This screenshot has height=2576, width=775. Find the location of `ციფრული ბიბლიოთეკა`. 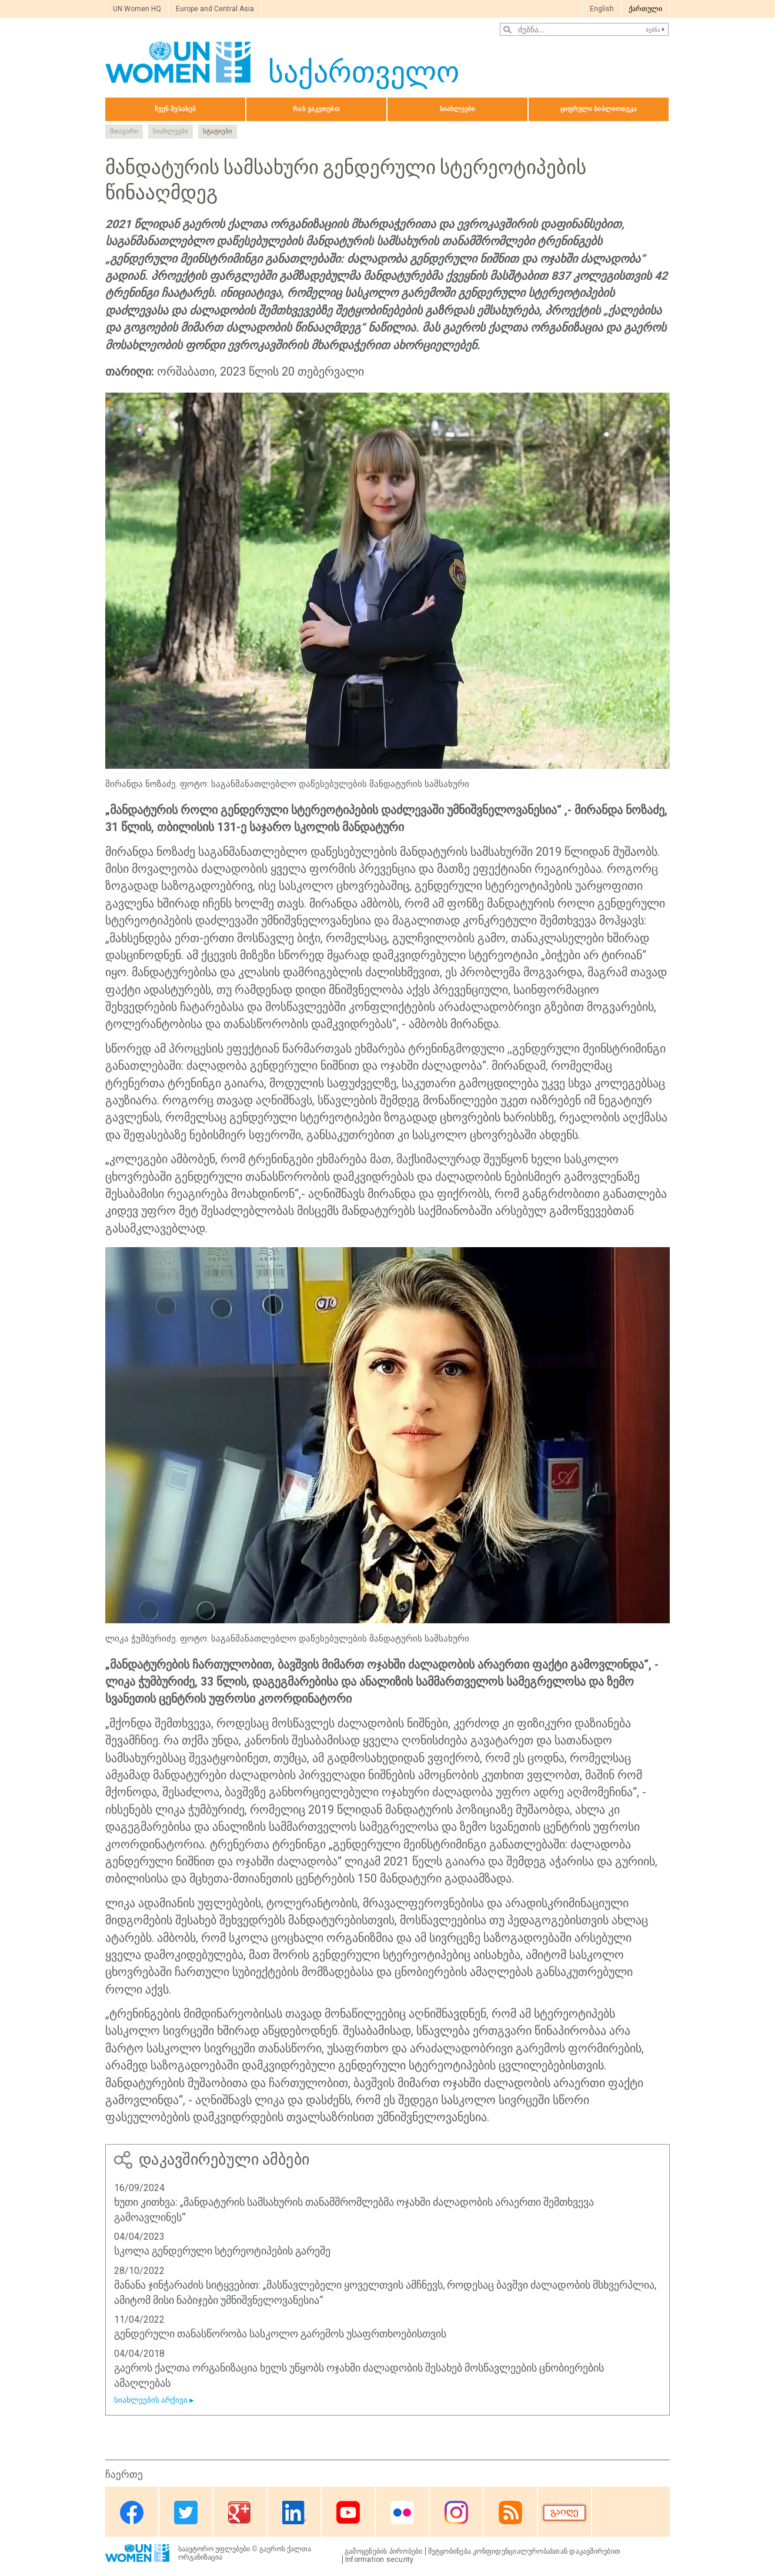

ციფრული ბიბლიოთეკა is located at coordinates (598, 109).